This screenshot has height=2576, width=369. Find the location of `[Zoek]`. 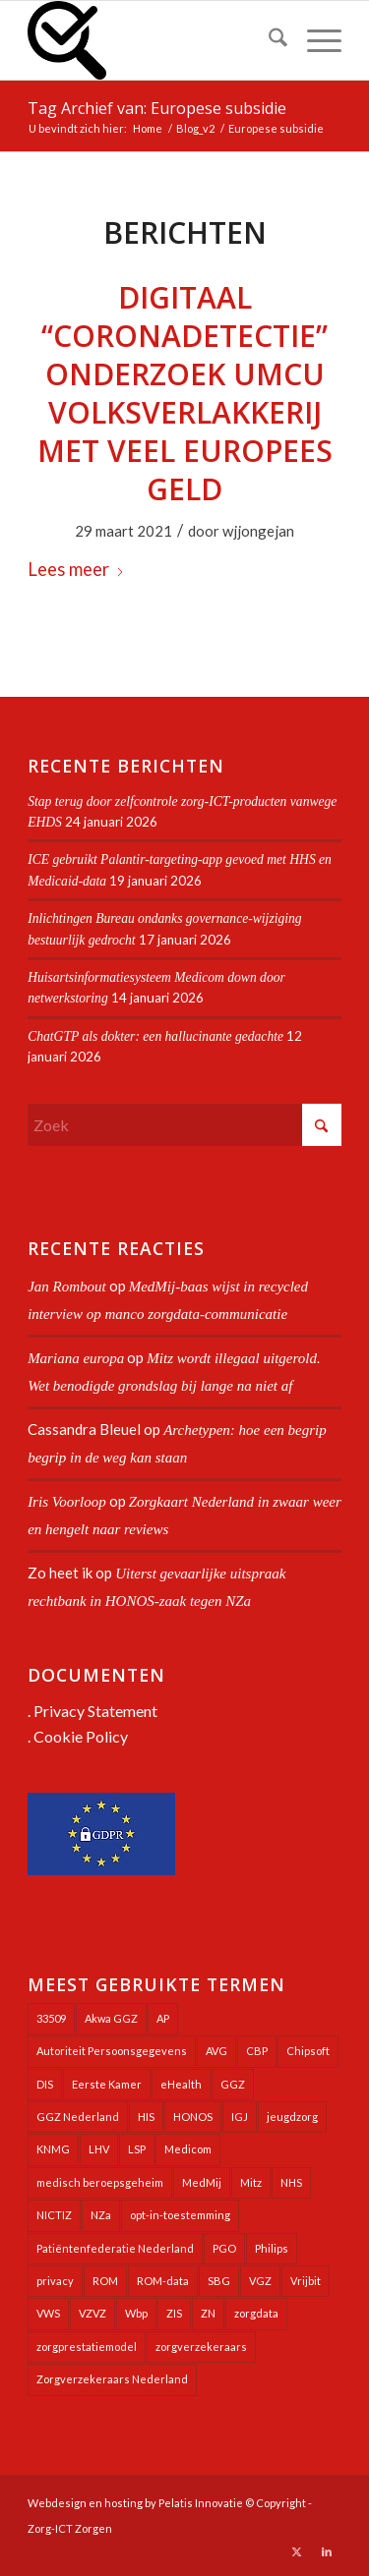

[Zoek] is located at coordinates (268, 40).